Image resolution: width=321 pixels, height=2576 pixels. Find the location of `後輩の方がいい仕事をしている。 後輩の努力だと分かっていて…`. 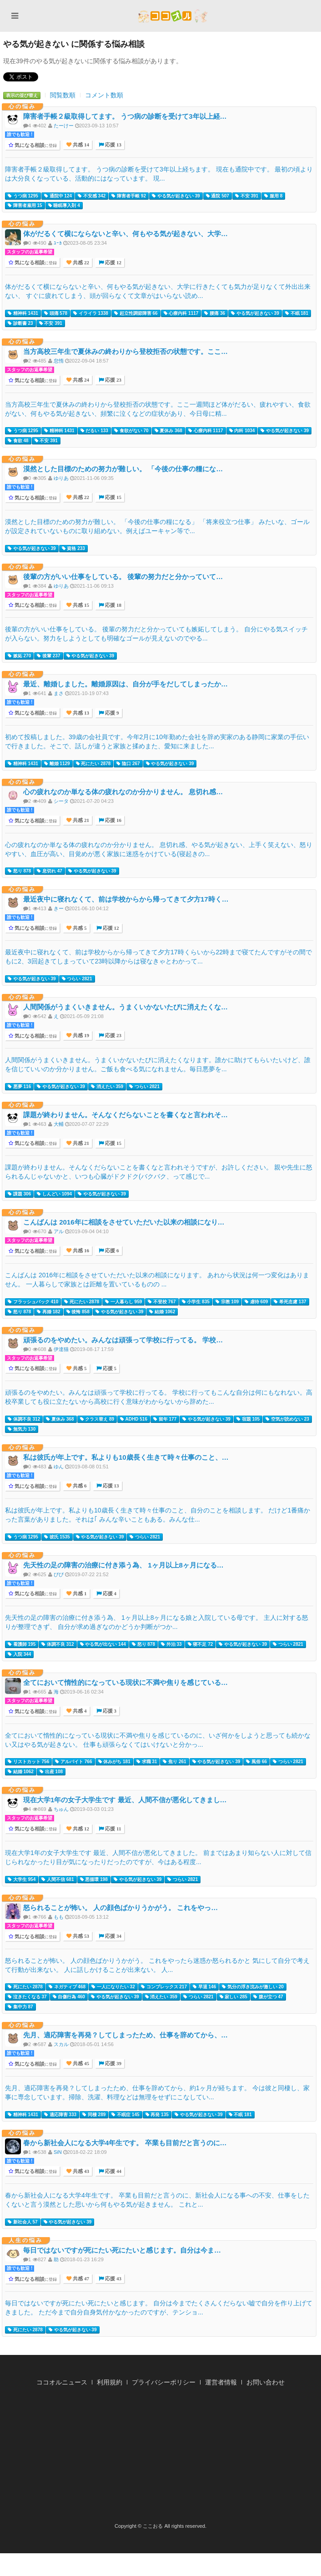

後輩の方がいい仕事をしている。 後輩の努力だと分かっていて… is located at coordinates (123, 576).